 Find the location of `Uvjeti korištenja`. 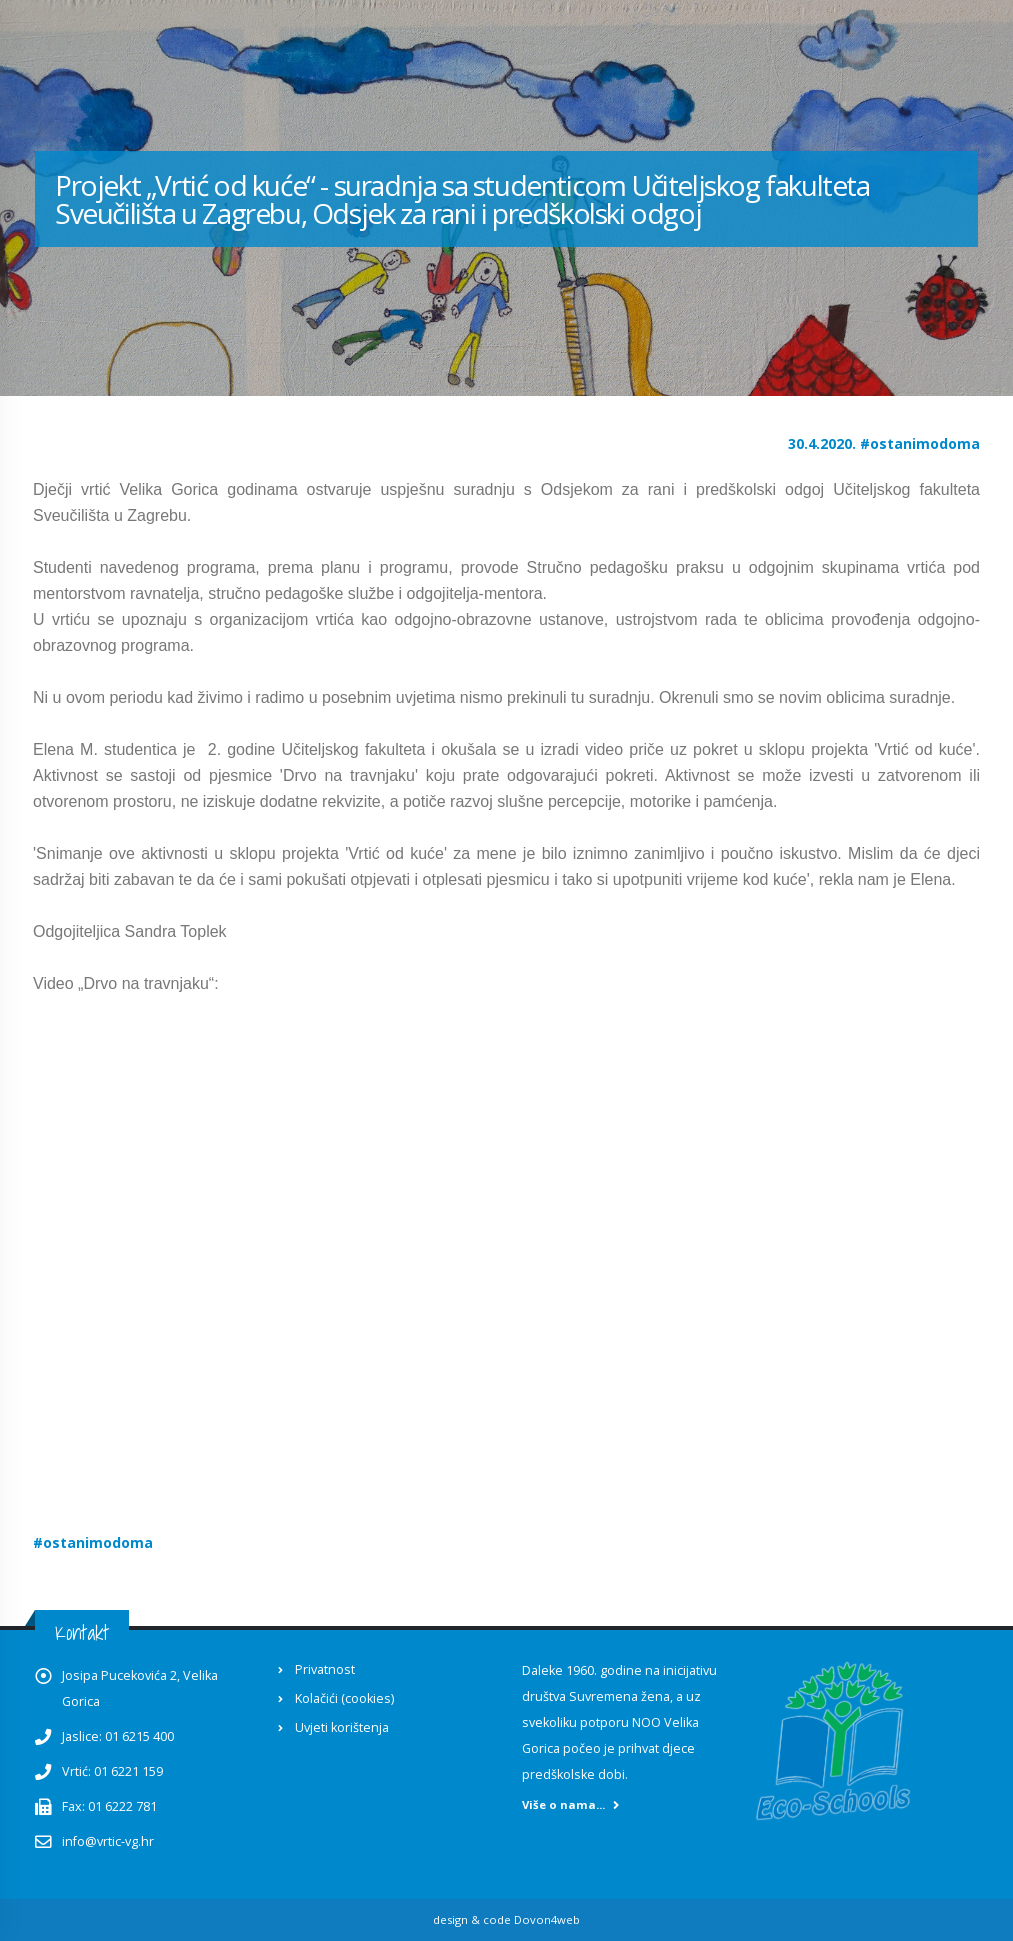

Uvjeti korištenja is located at coordinates (342, 1727).